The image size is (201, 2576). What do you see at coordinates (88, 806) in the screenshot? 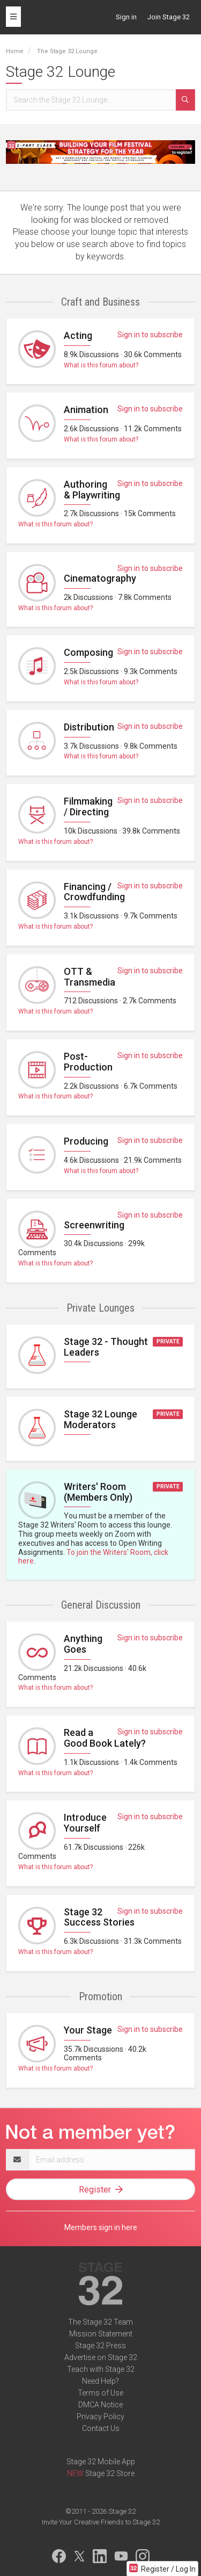
I see `Filmmaking / Directing` at bounding box center [88, 806].